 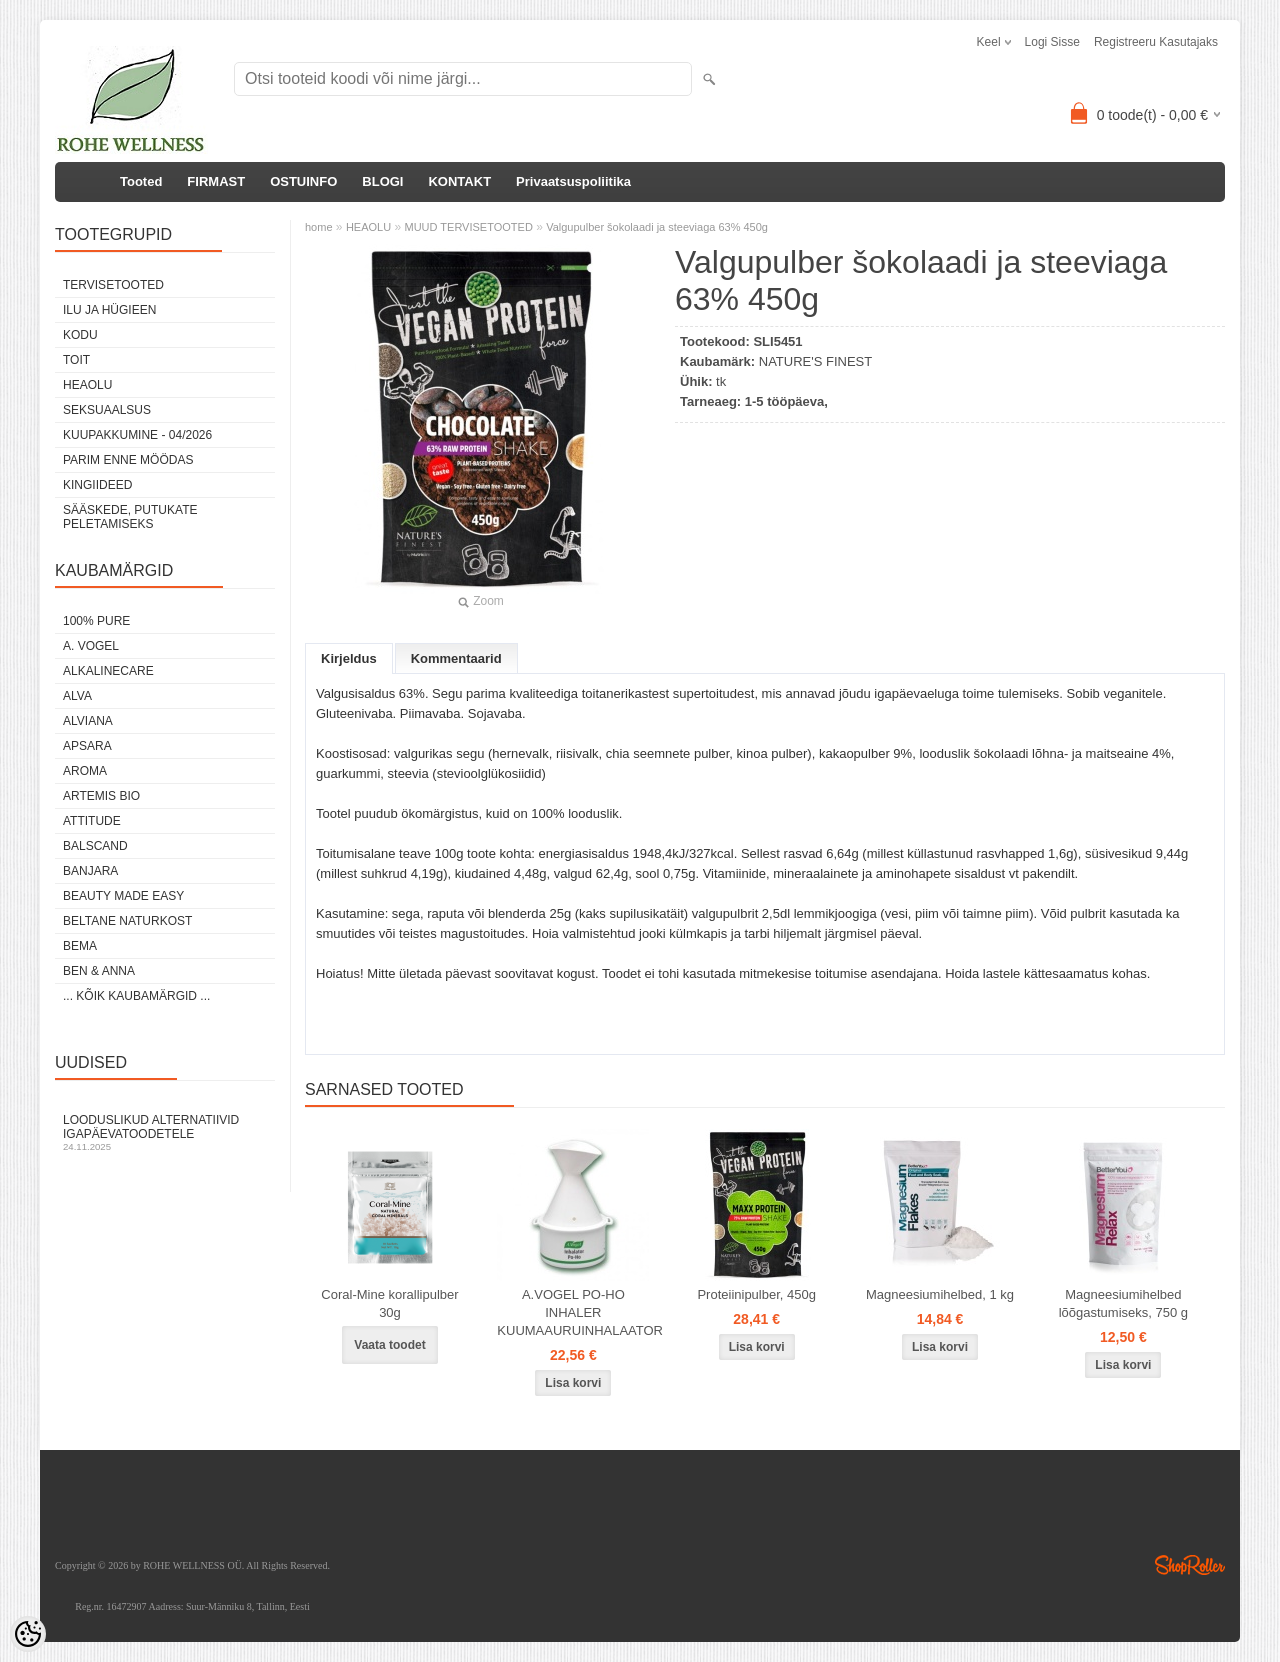 I want to click on TERVISETOOTED, so click(x=113, y=285).